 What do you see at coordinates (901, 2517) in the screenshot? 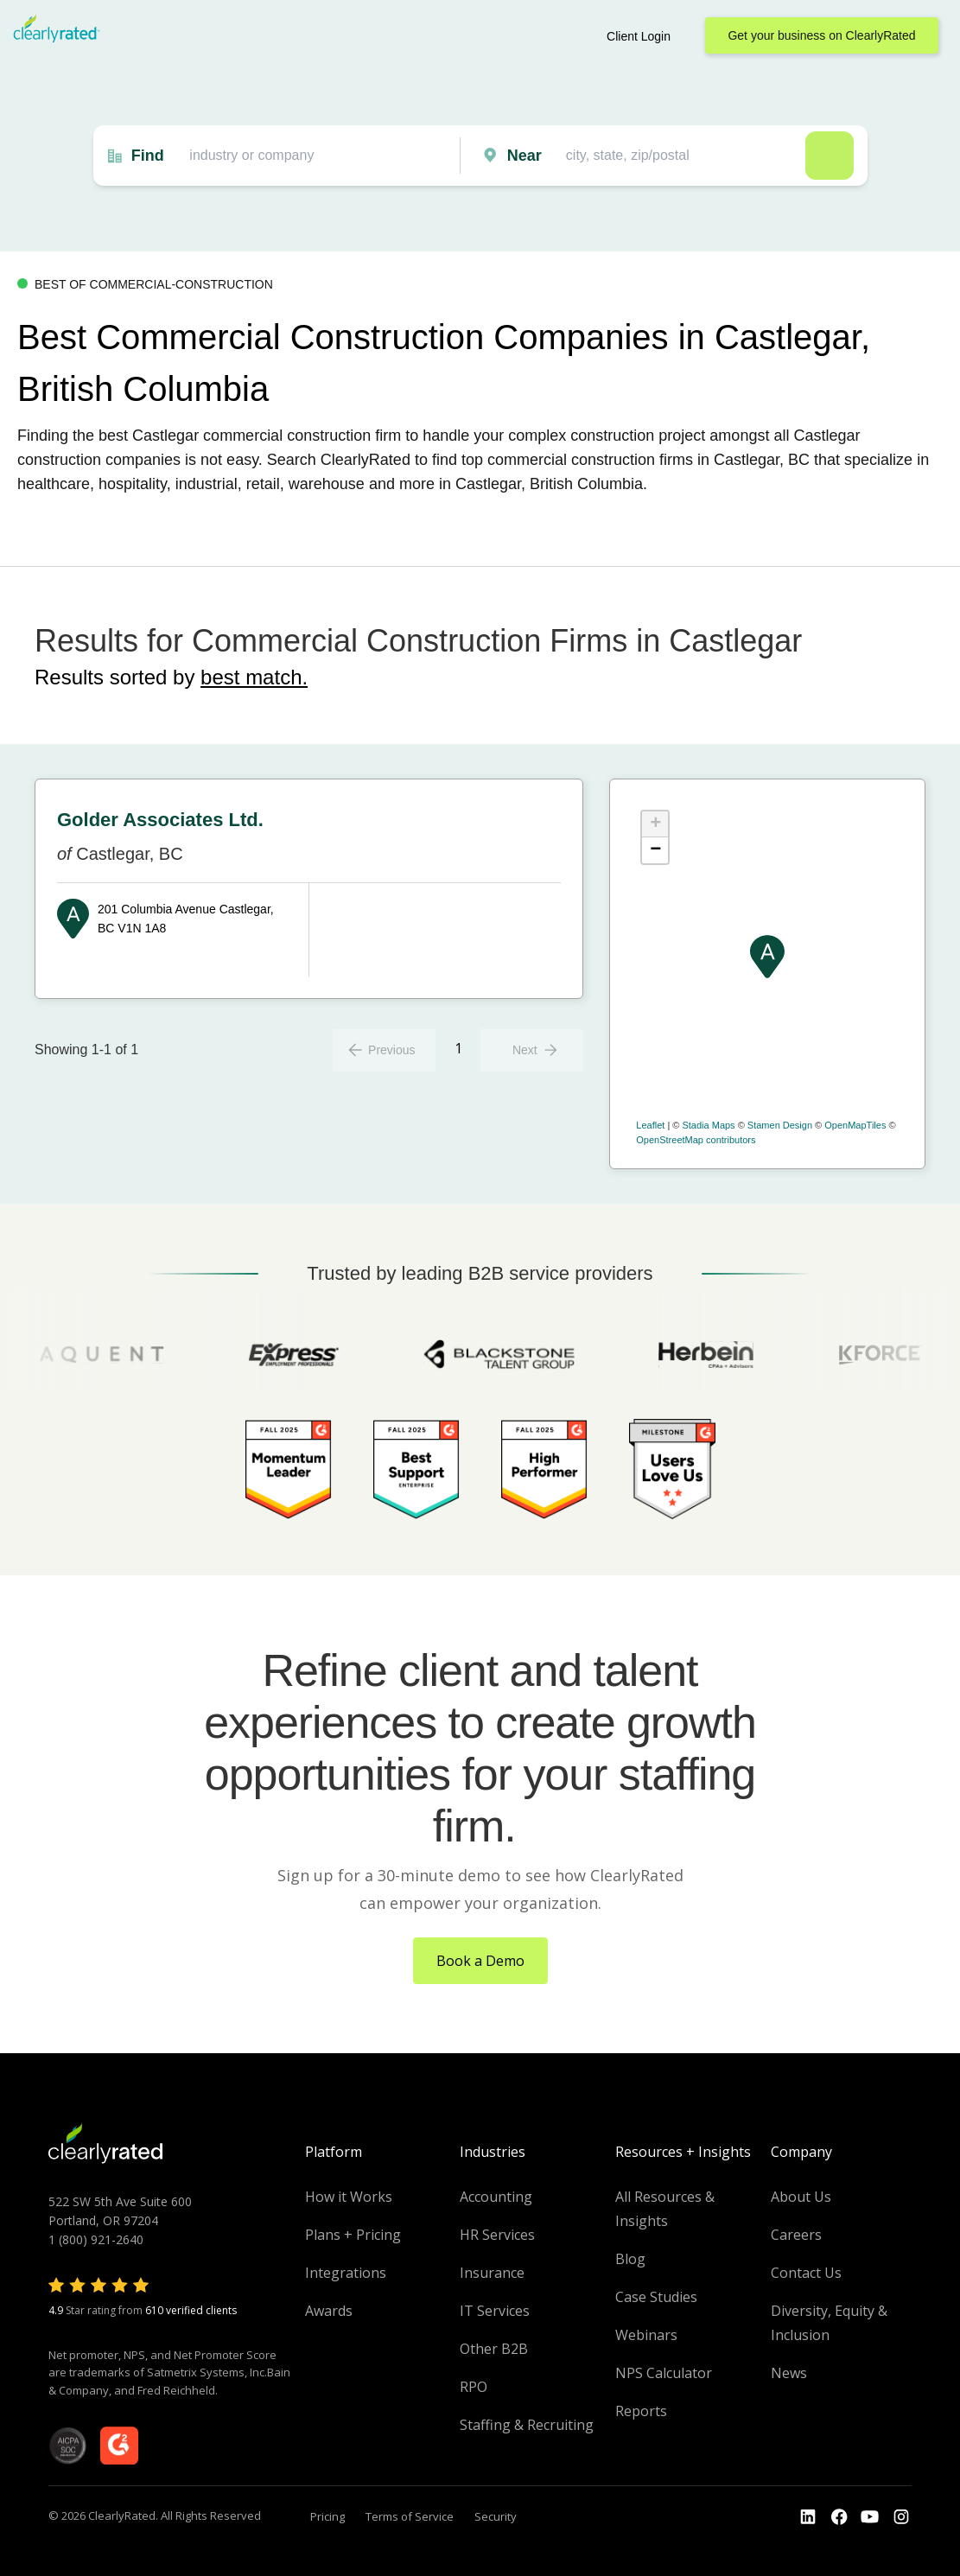
I see `[Go to the Instagram profile]` at bounding box center [901, 2517].